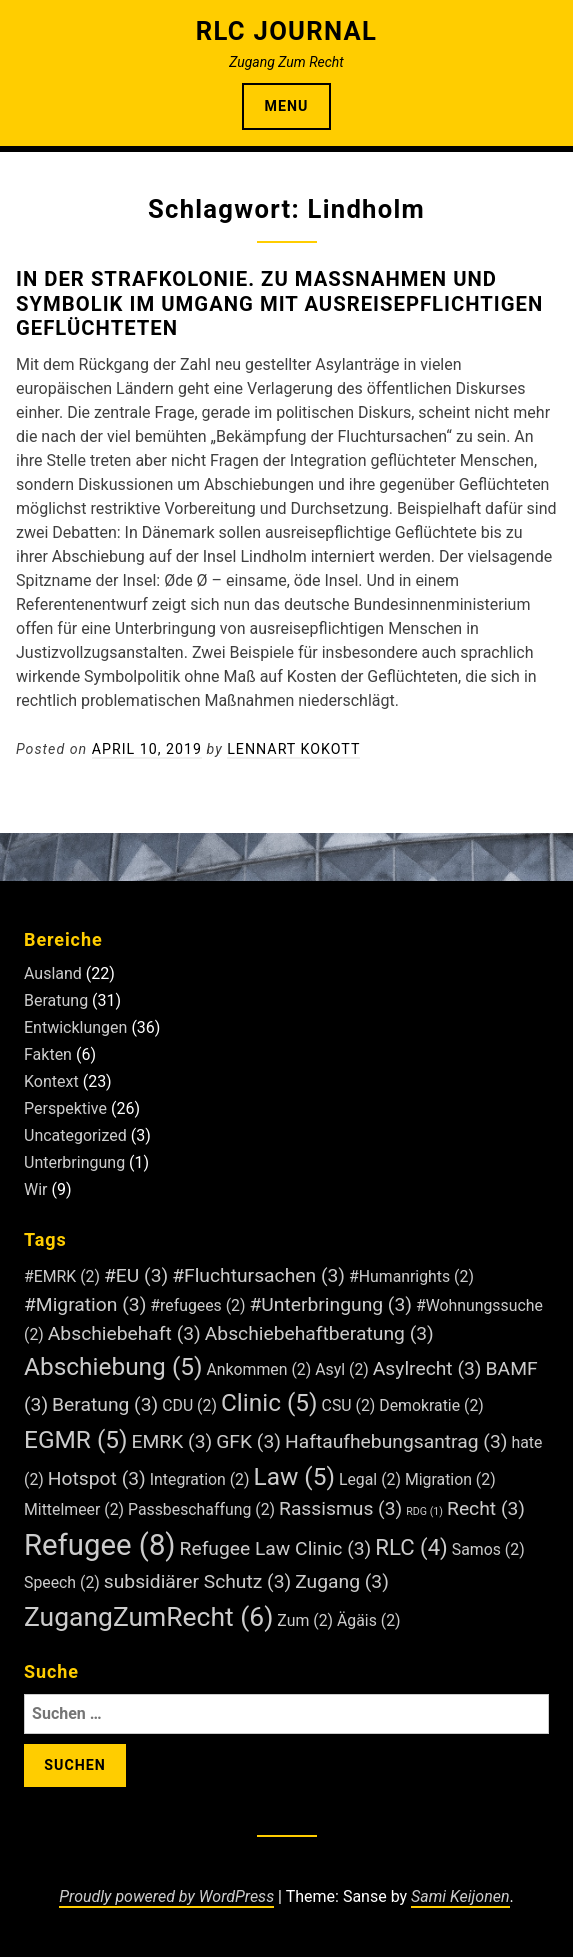 The image size is (573, 1957). What do you see at coordinates (431, 1405) in the screenshot?
I see `Demokratie [Demokratie (2 Einträge)]` at bounding box center [431, 1405].